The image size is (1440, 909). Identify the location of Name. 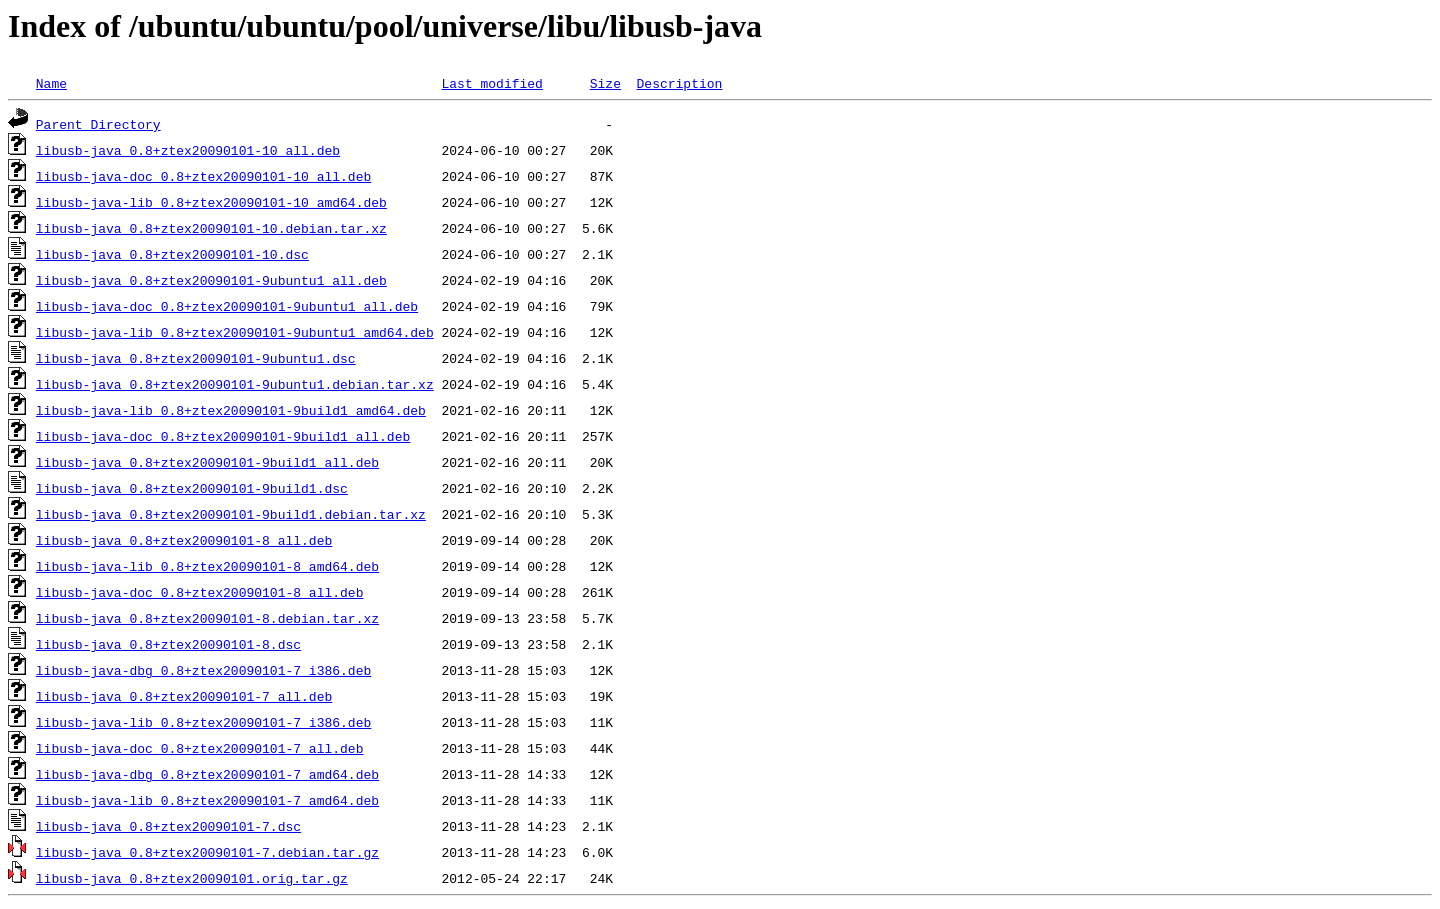
(51, 83).